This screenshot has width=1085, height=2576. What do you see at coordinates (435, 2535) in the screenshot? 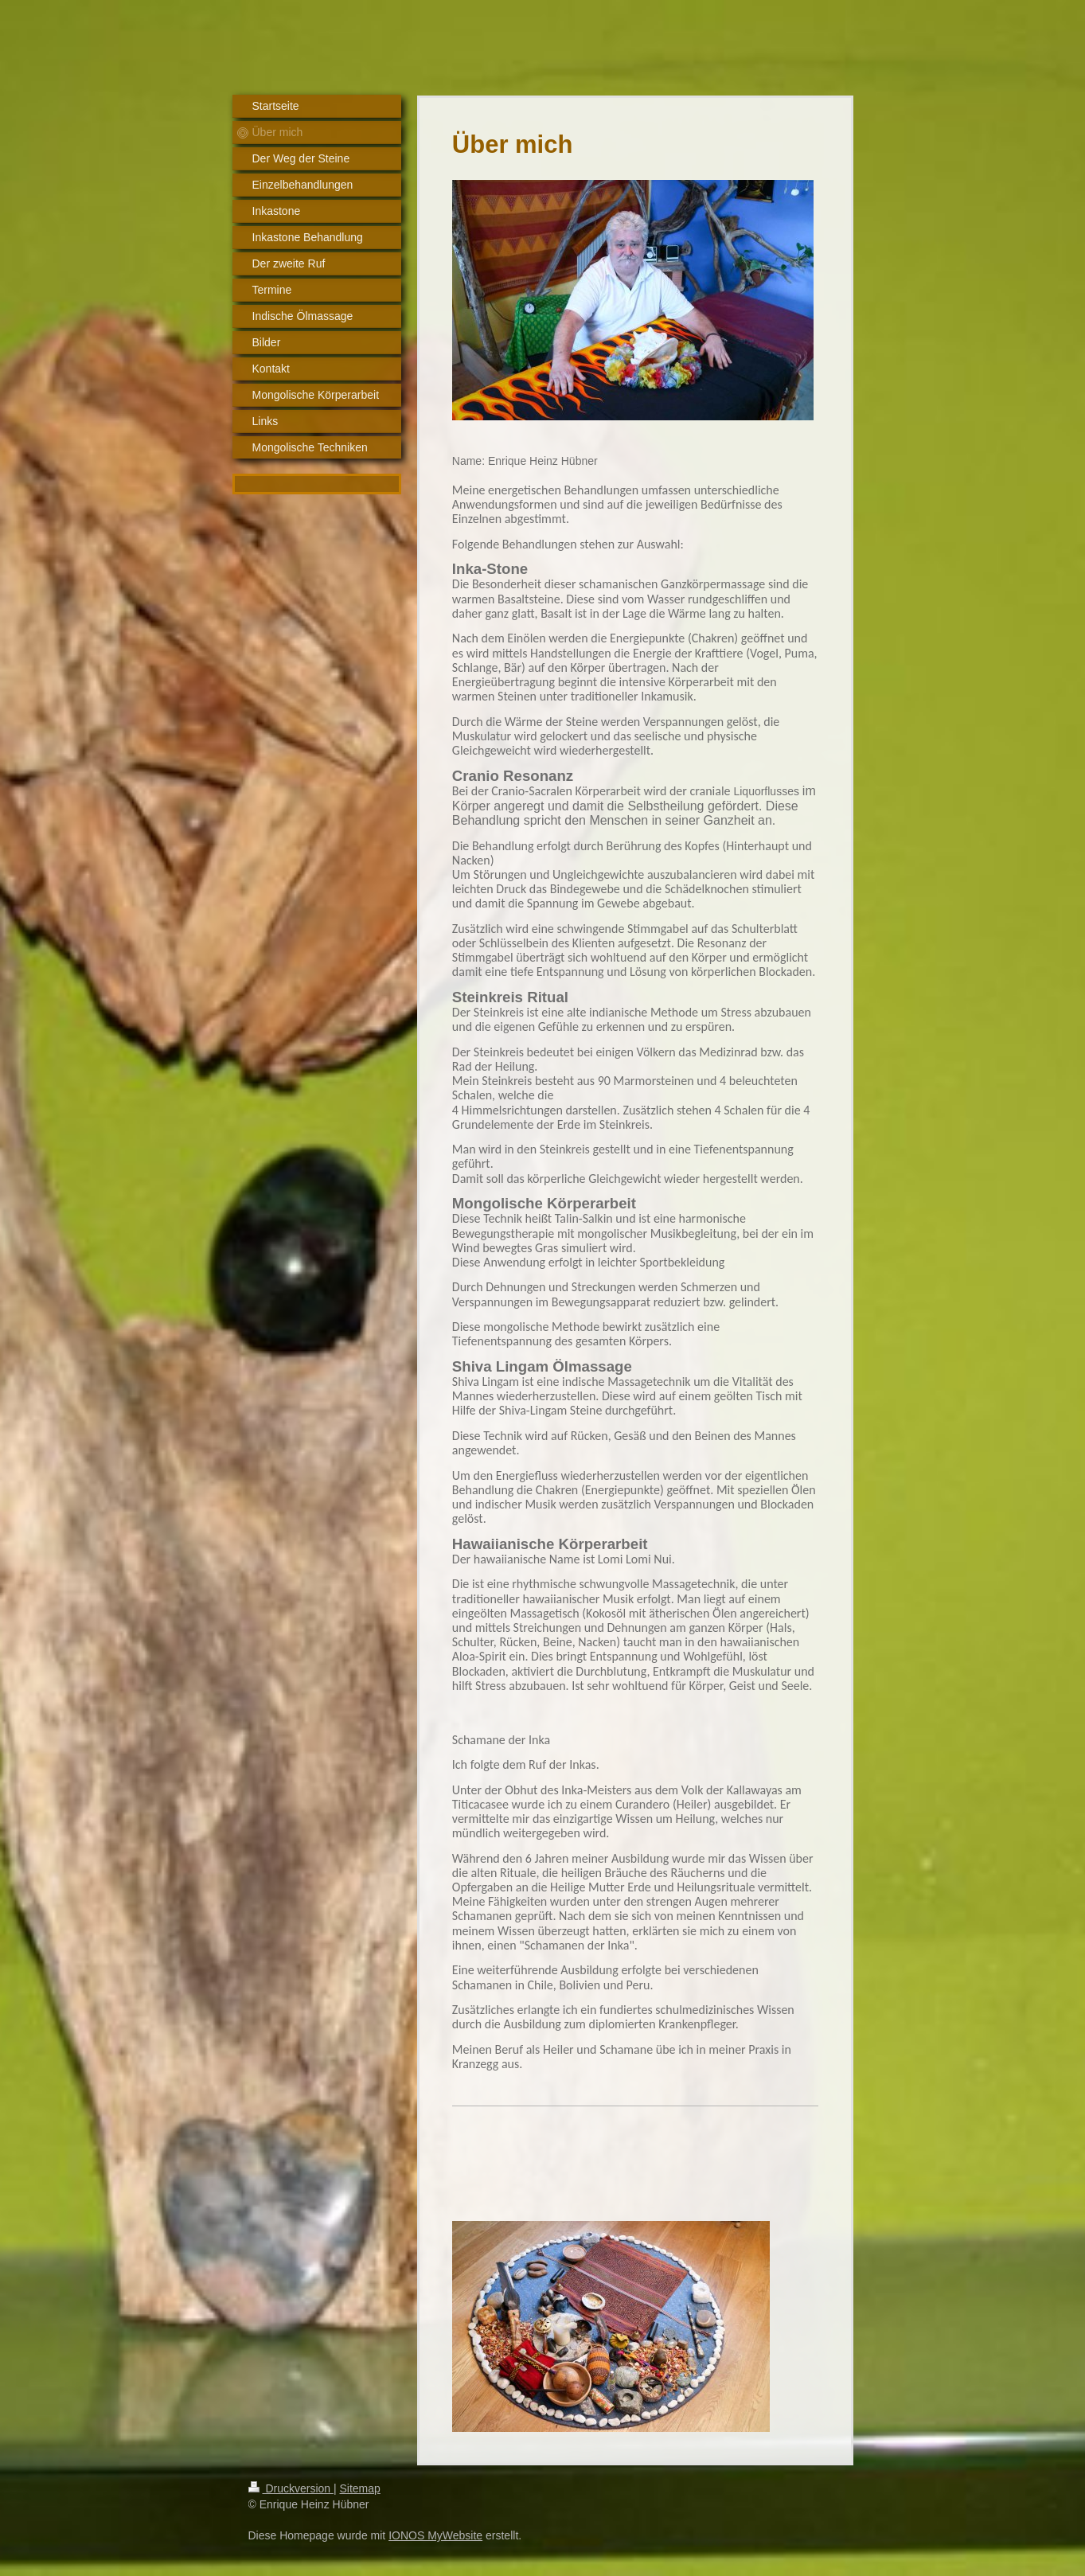
I see `IONOS MyWebsite` at bounding box center [435, 2535].